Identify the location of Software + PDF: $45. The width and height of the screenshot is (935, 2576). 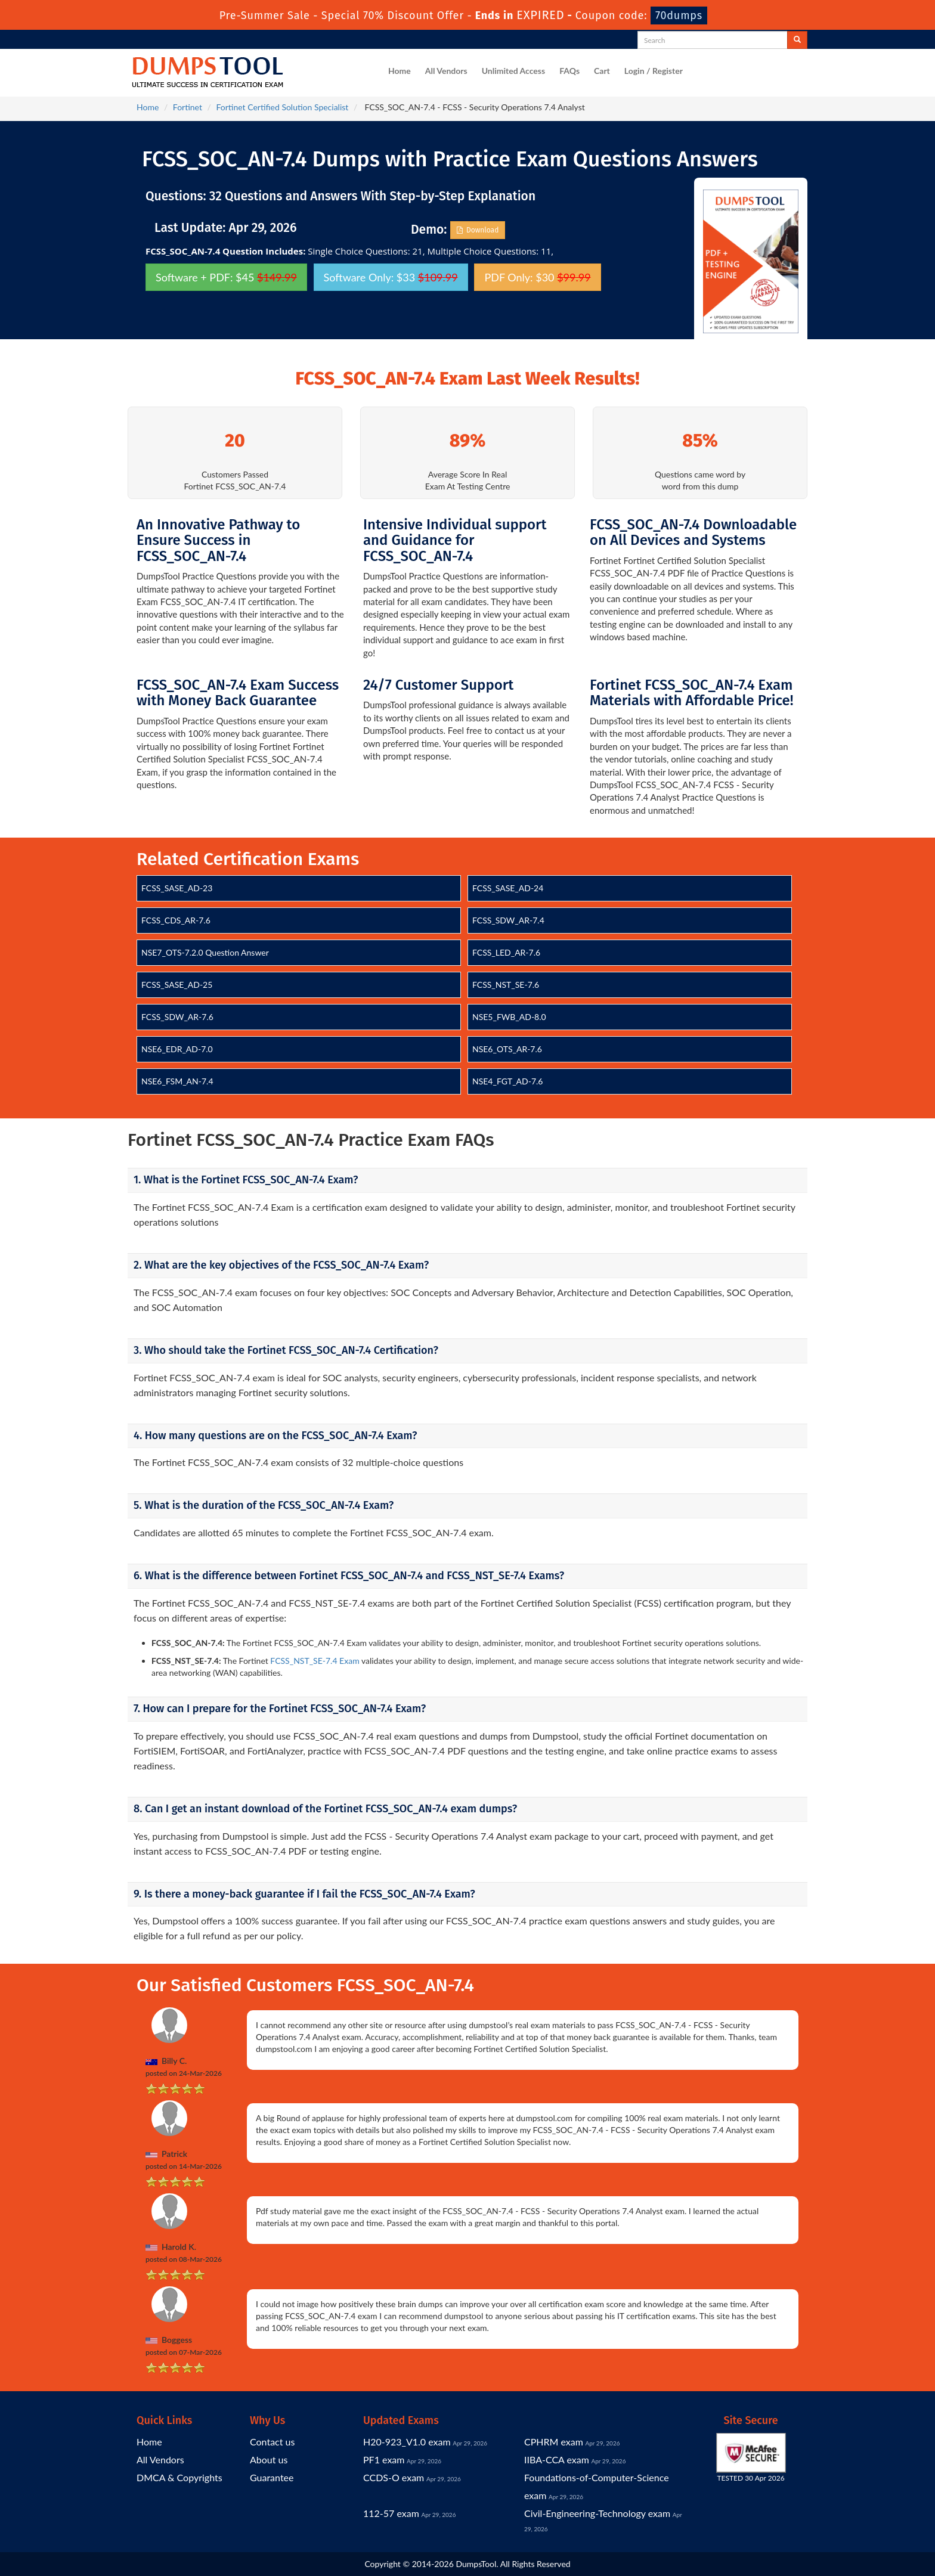
(226, 277).